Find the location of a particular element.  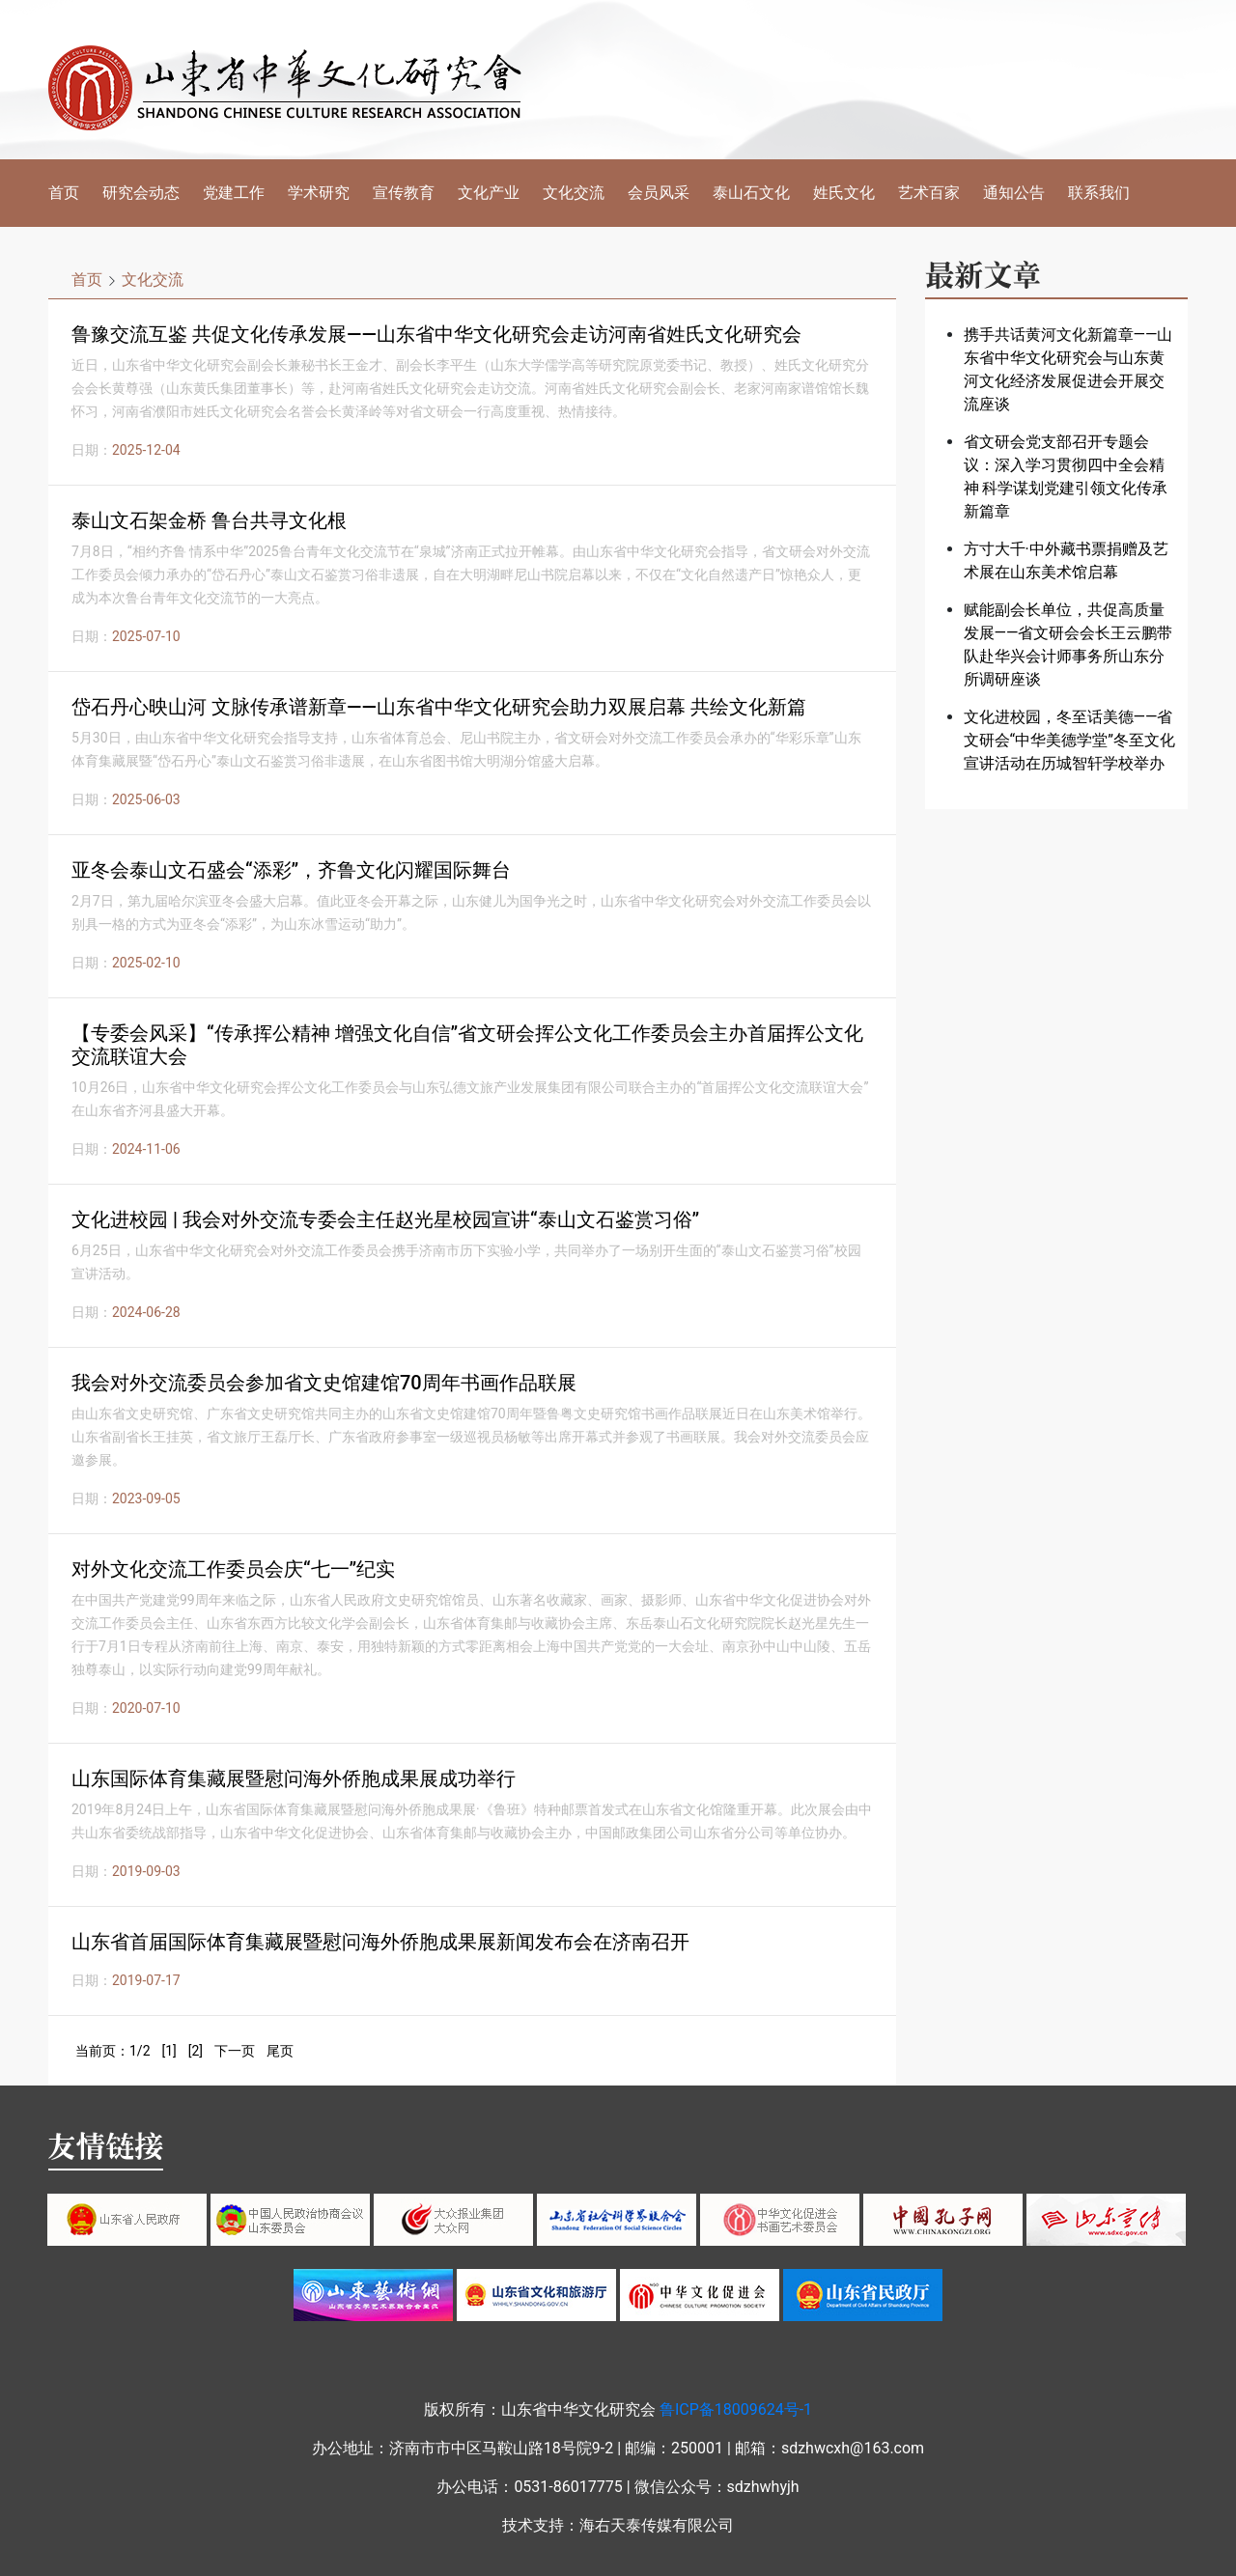

山东国际体育集藏展暨慰问海外侨胞成果展成功举行 is located at coordinates (293, 1778).